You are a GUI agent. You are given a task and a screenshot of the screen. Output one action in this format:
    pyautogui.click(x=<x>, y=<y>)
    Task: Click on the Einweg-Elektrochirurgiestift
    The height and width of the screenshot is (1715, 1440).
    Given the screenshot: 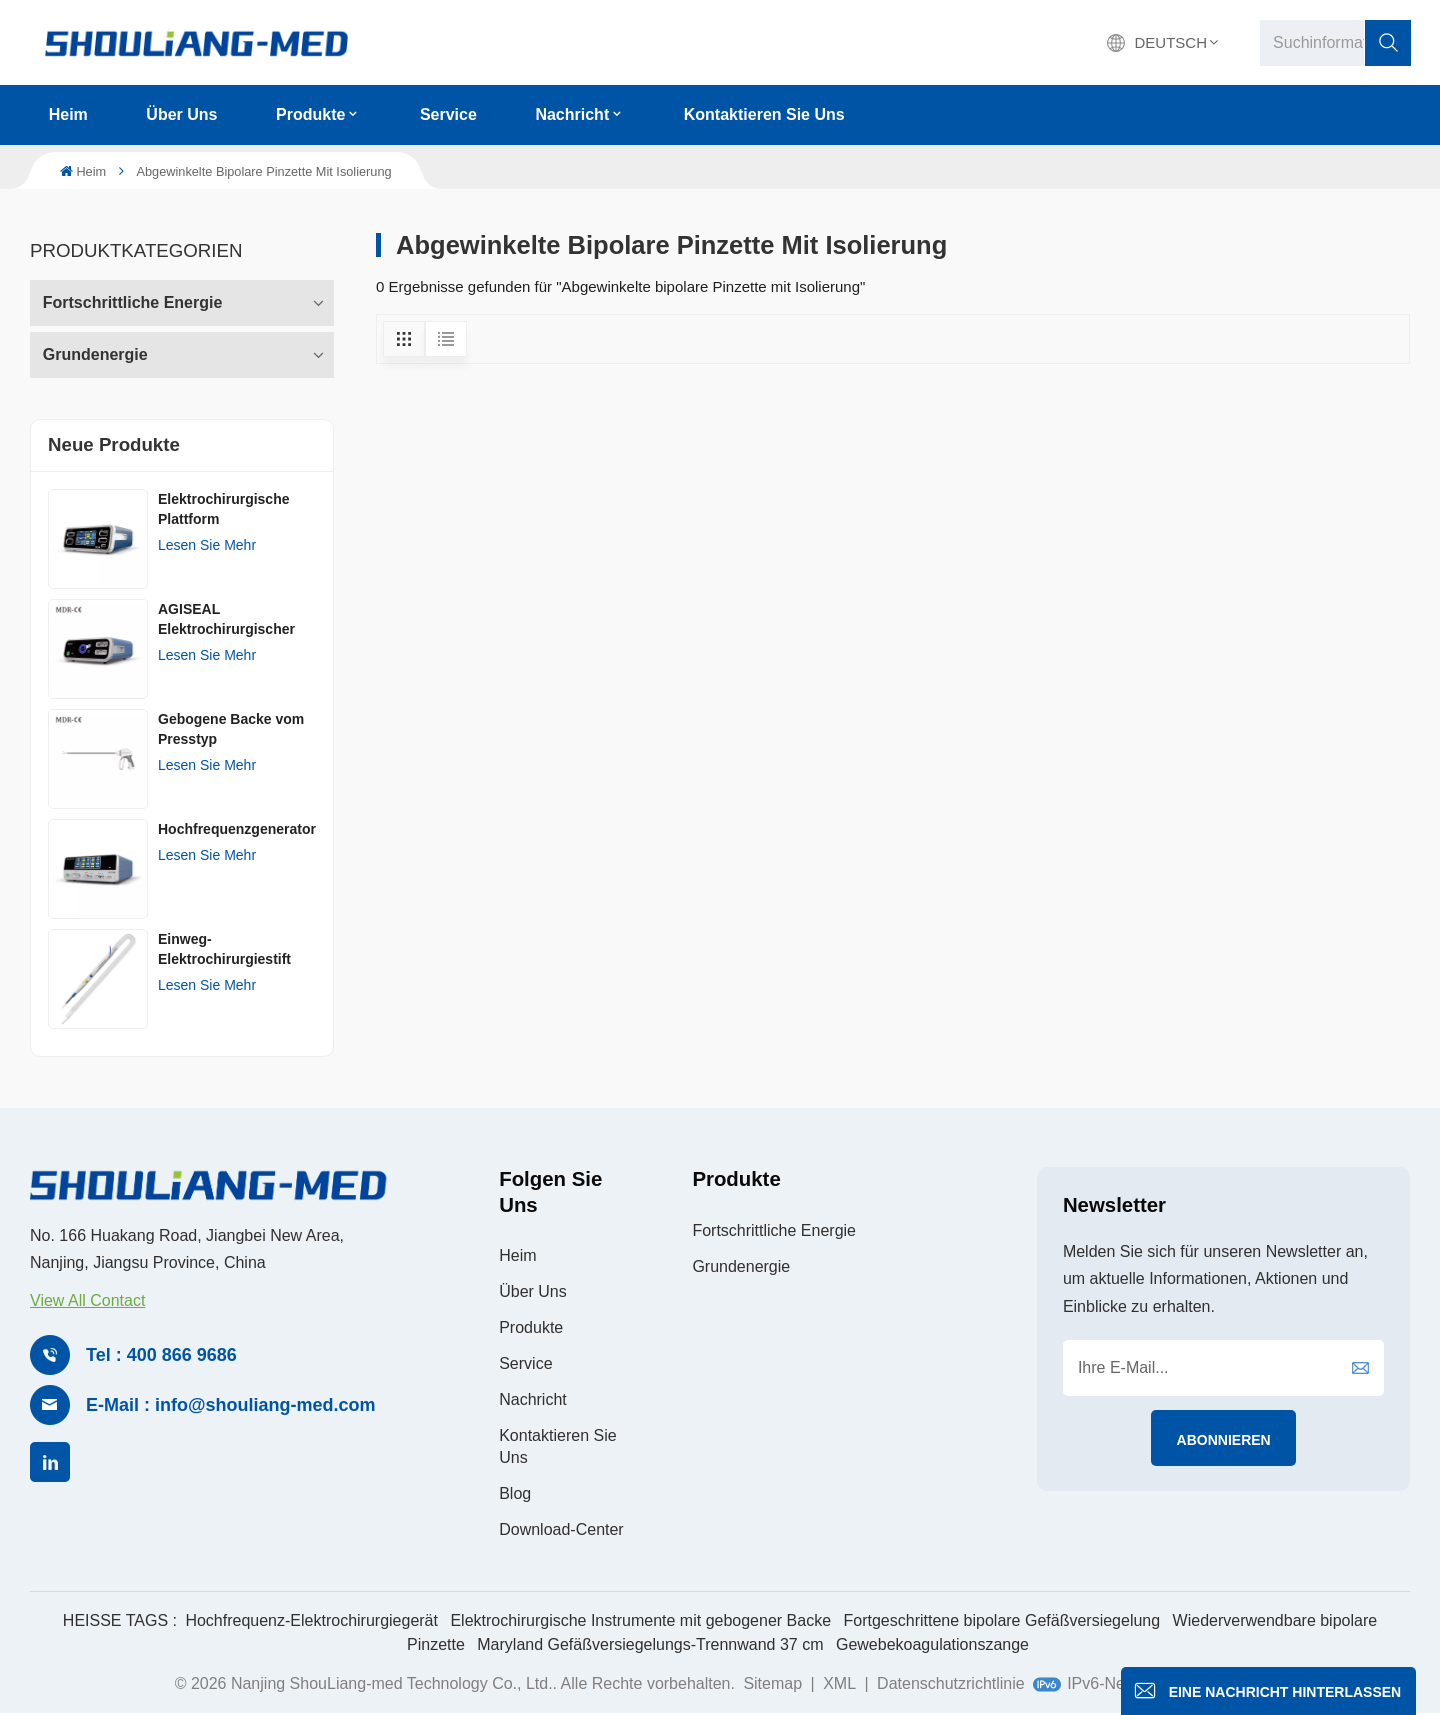 What is the action you would take?
    pyautogui.click(x=224, y=949)
    